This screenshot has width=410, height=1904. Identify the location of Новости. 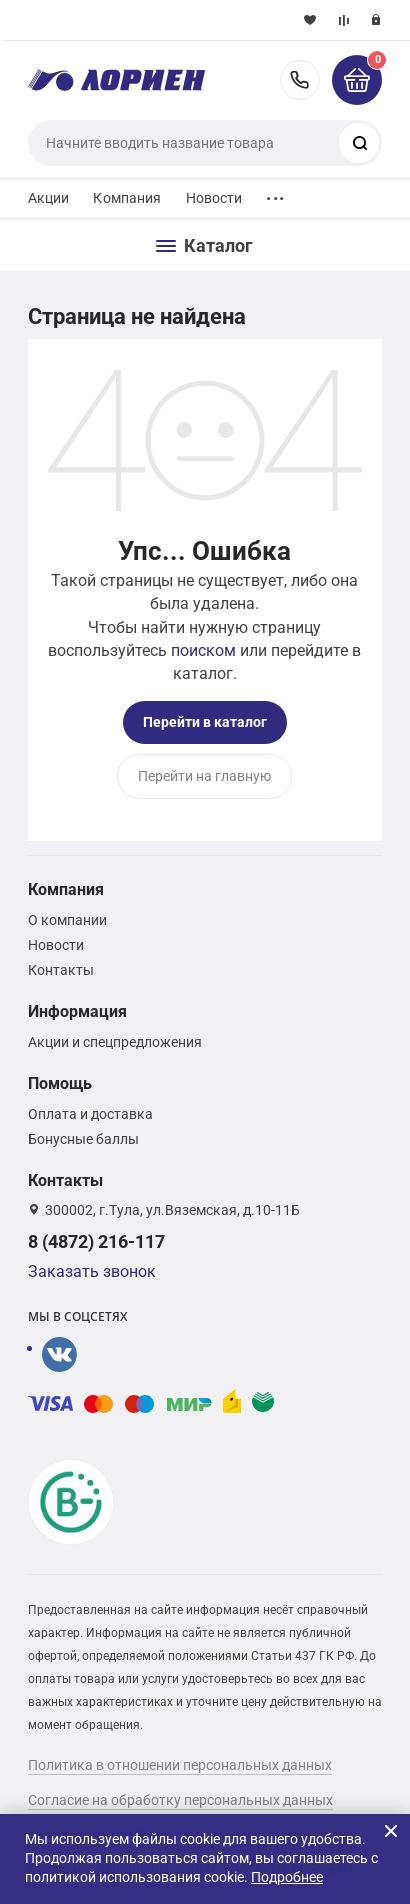
(214, 198).